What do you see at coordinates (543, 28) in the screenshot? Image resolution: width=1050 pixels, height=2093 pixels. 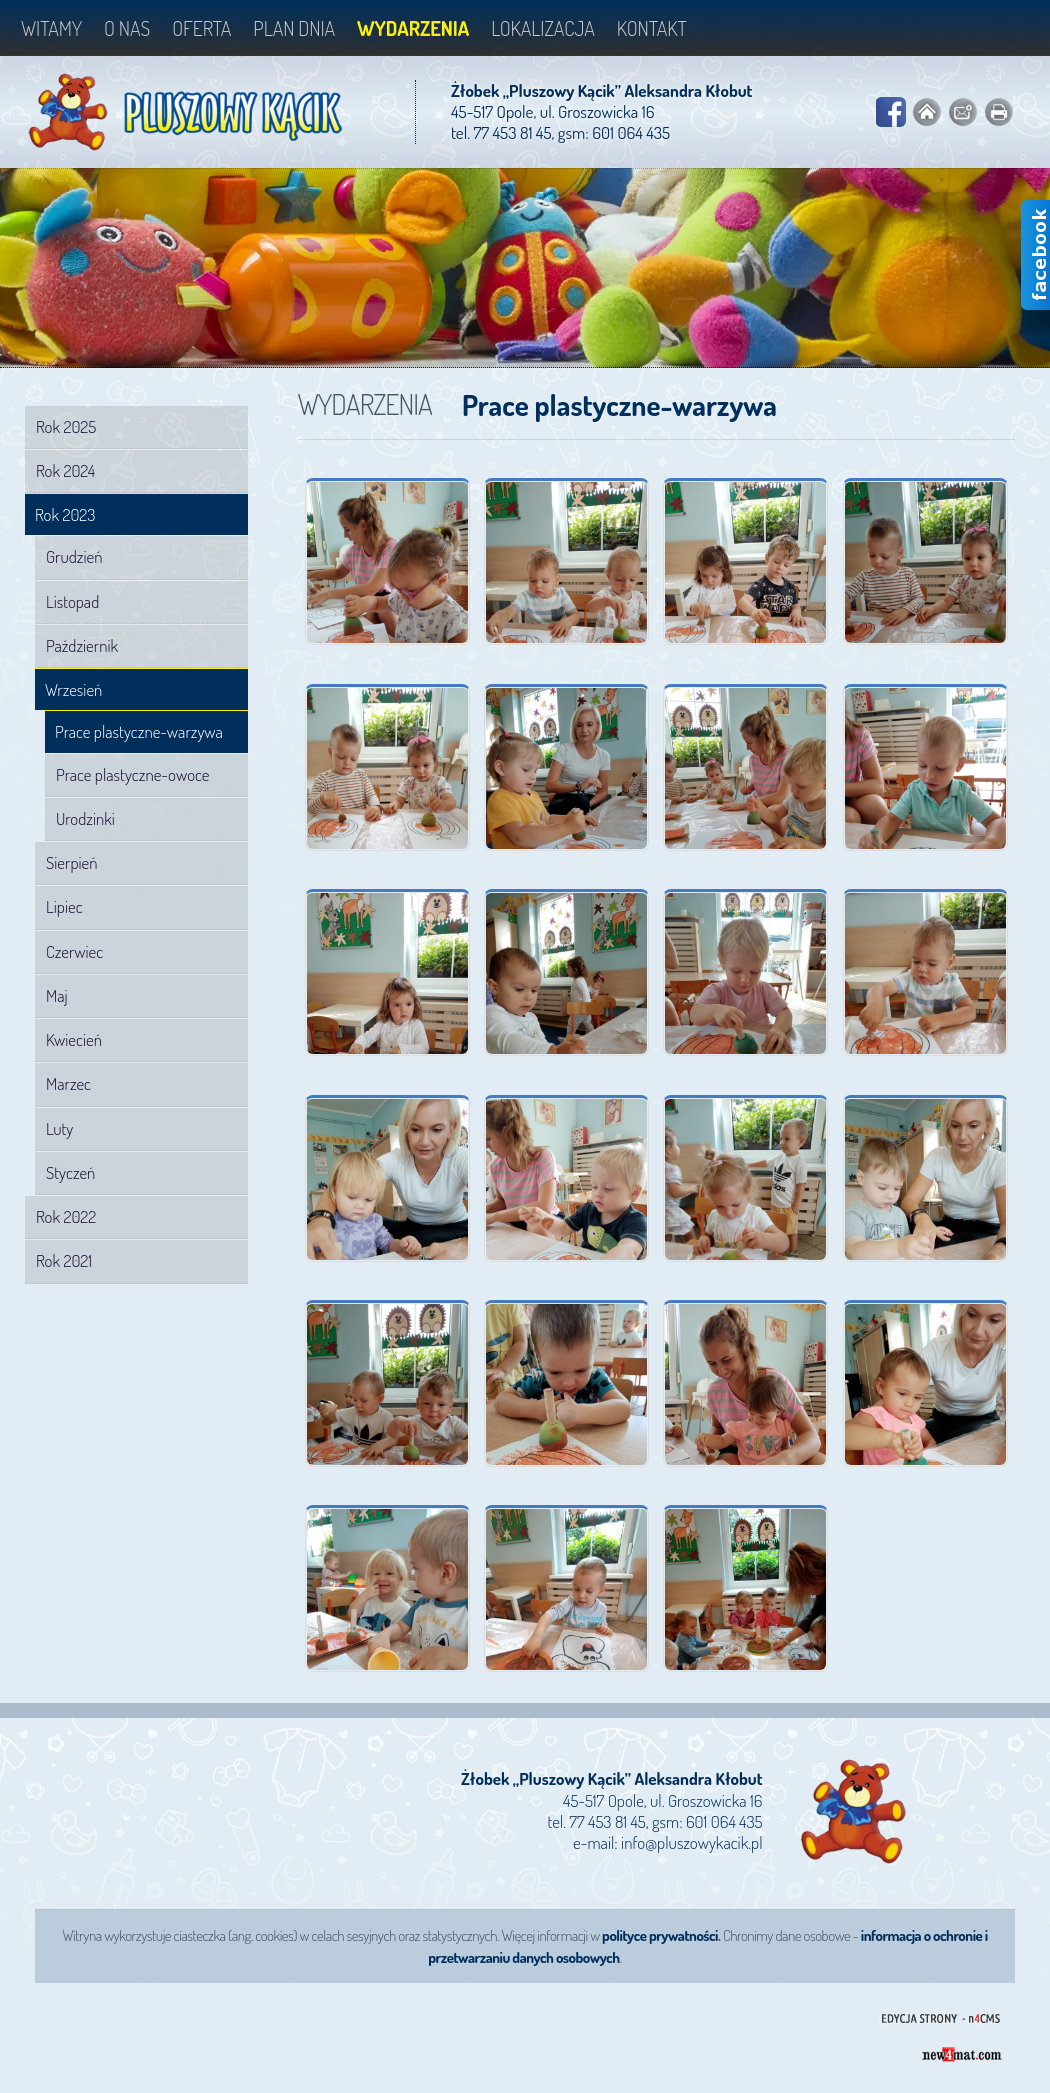 I see `Lokalizacja` at bounding box center [543, 28].